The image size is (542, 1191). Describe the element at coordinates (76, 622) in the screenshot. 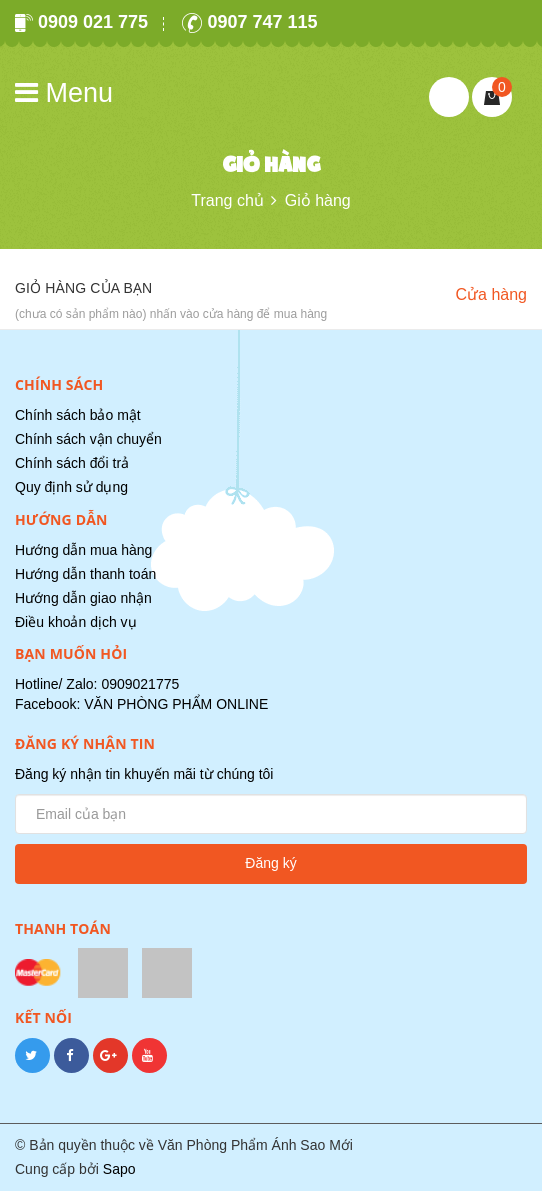

I see `Điều khoản dịch vụ` at that location.